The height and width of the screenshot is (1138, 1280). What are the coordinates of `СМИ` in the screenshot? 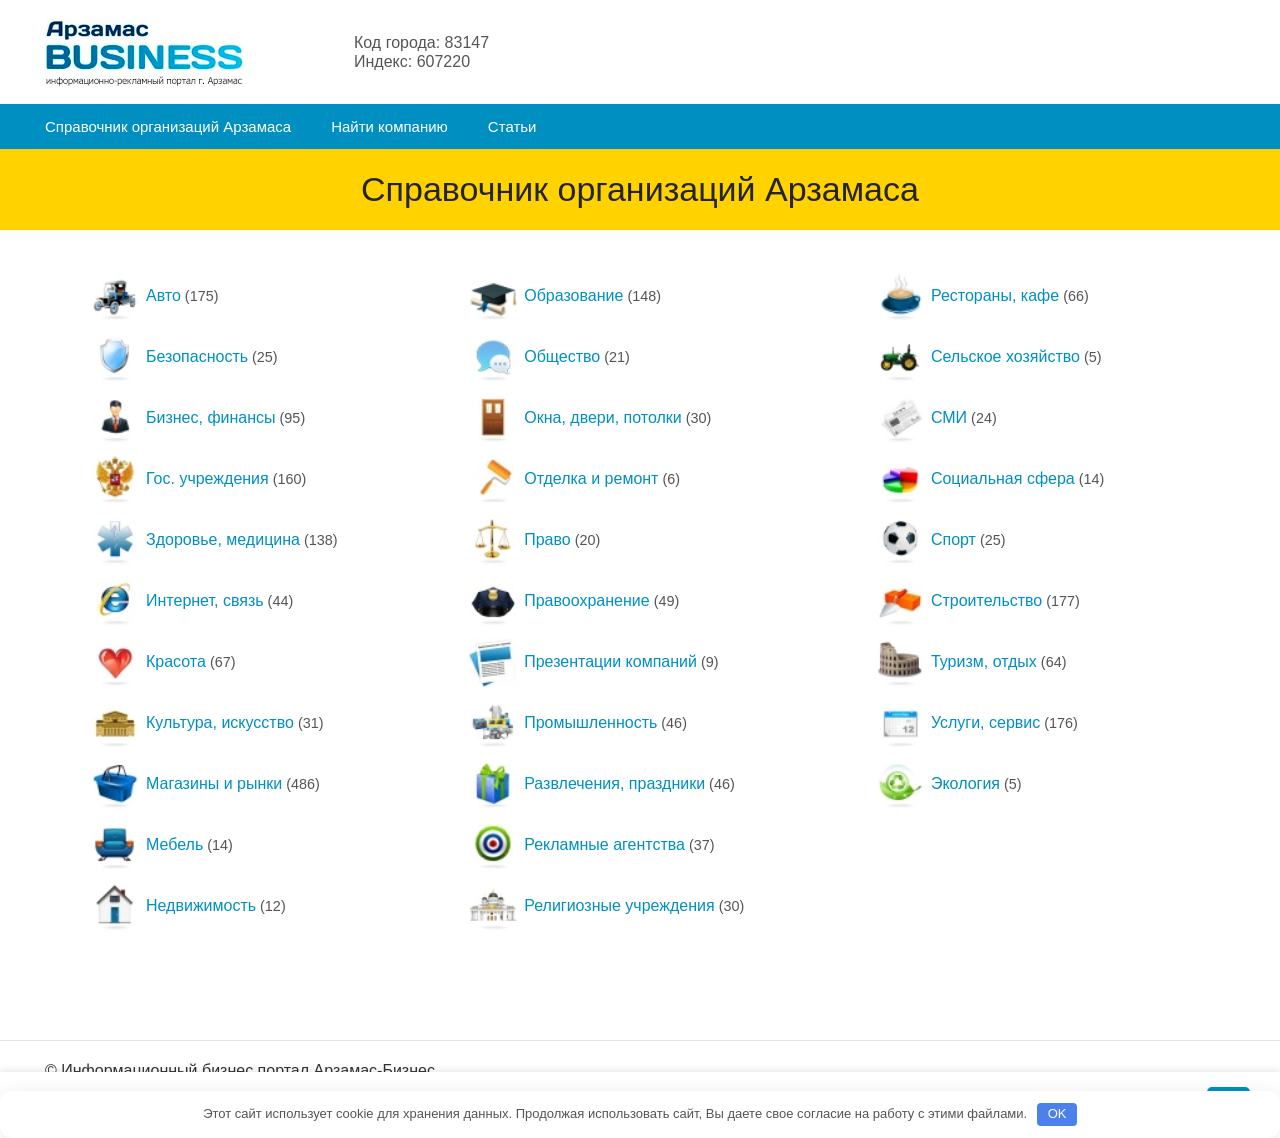 It's located at (921, 417).